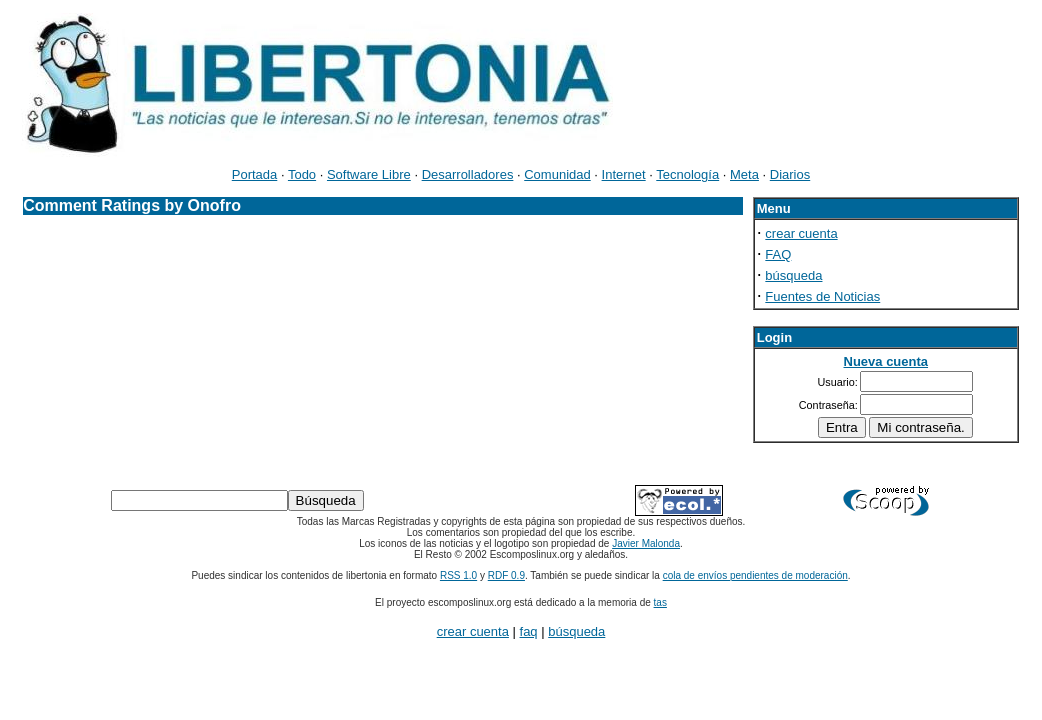  What do you see at coordinates (302, 174) in the screenshot?
I see `Todo` at bounding box center [302, 174].